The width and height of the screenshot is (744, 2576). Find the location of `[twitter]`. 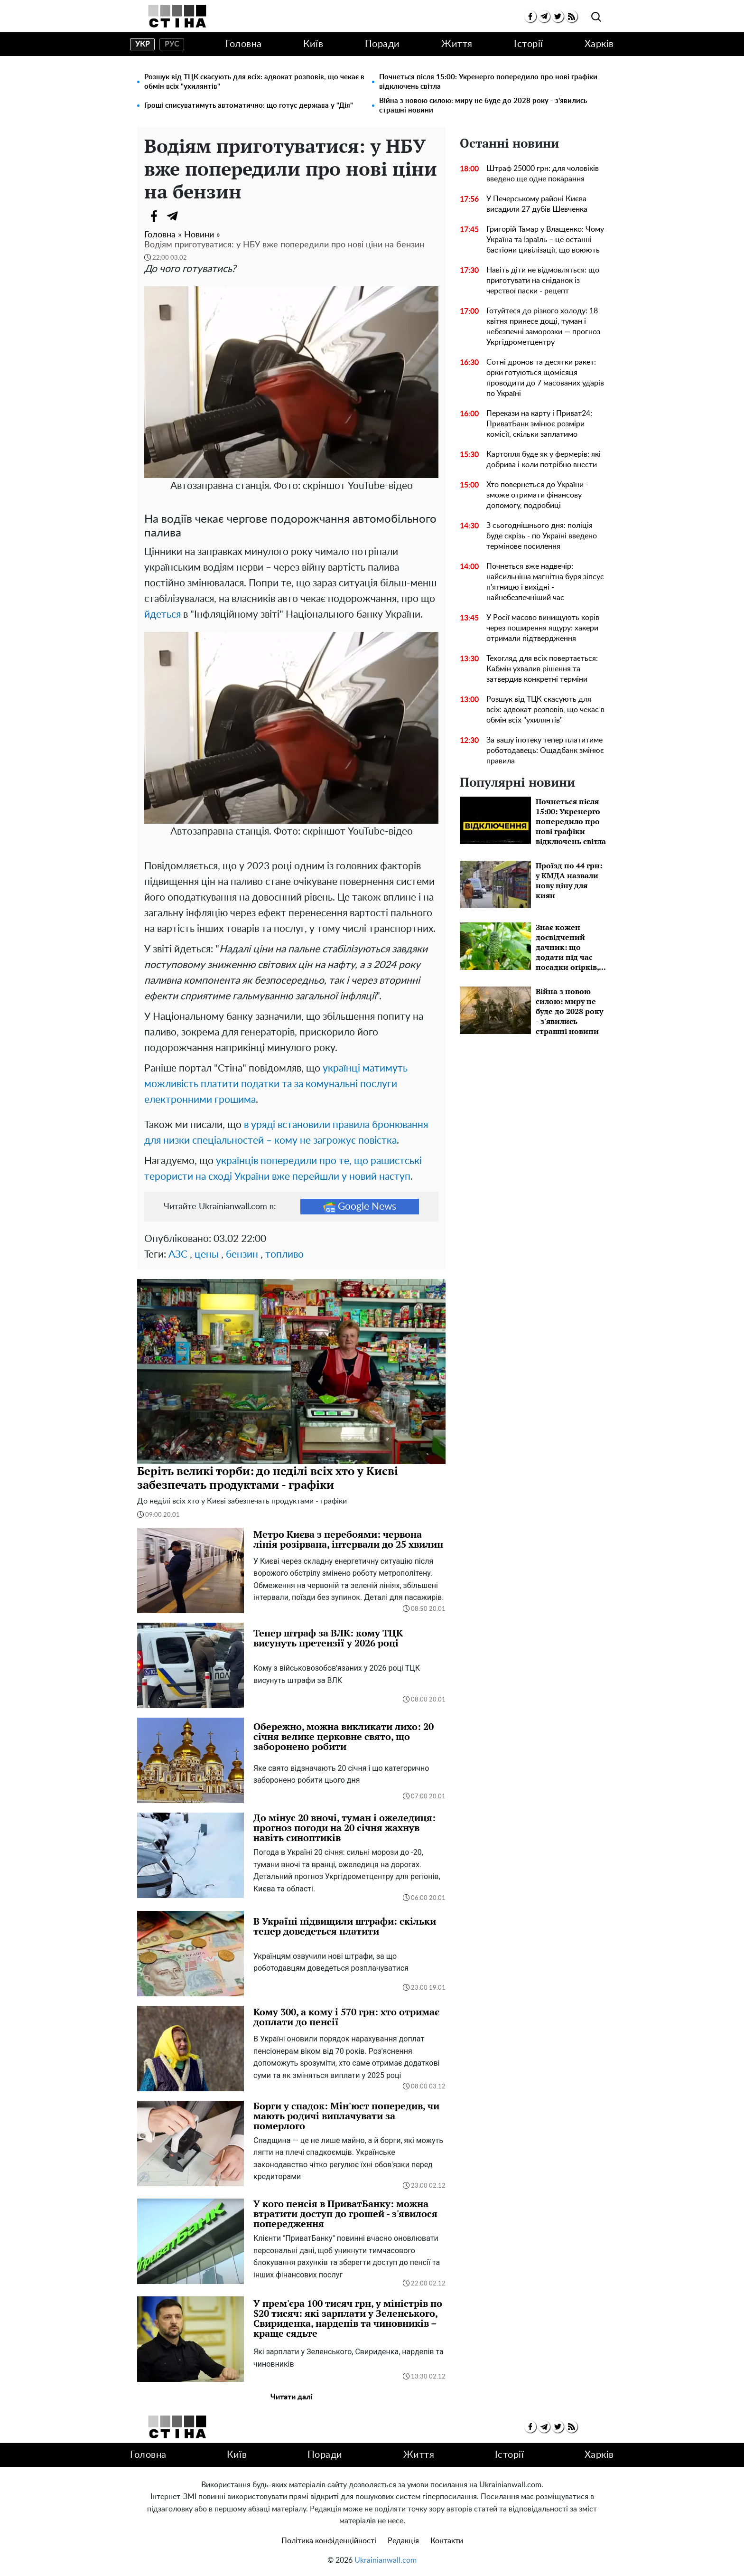

[twitter] is located at coordinates (558, 16).